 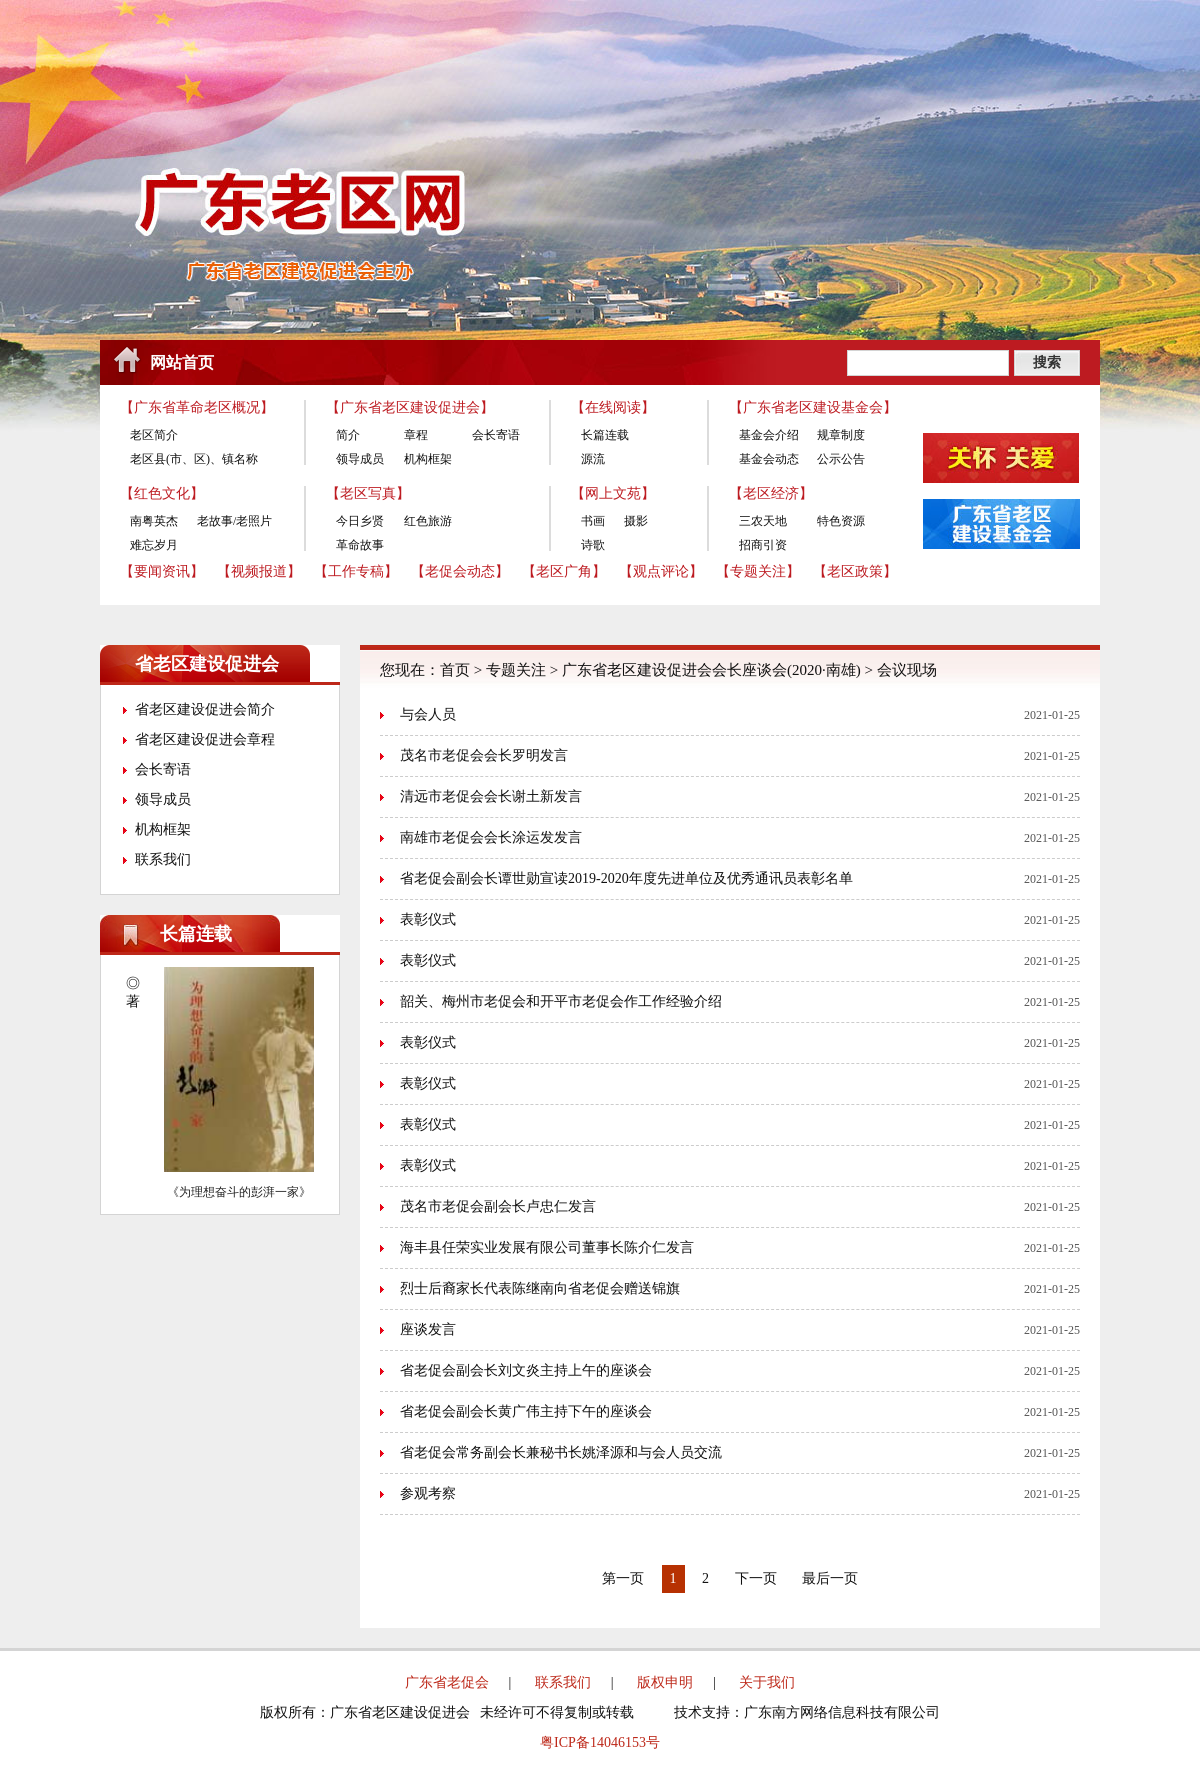 I want to click on 源流, so click(x=593, y=459).